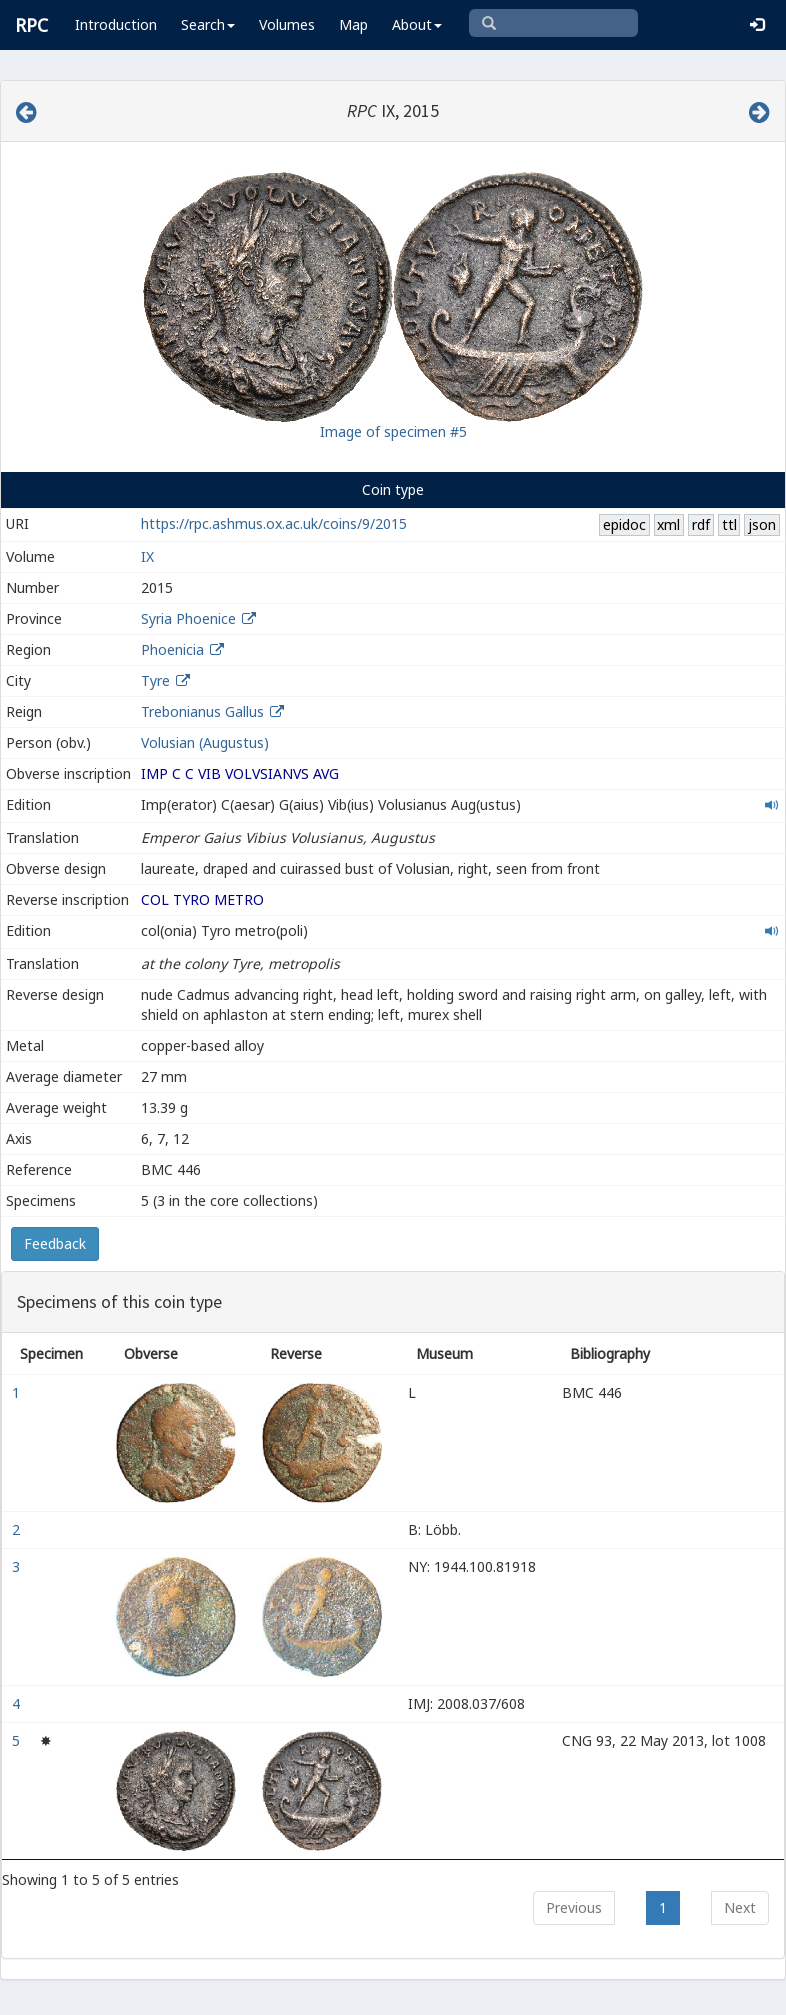 This screenshot has height=2015, width=786. Describe the element at coordinates (417, 24) in the screenshot. I see `About` at that location.